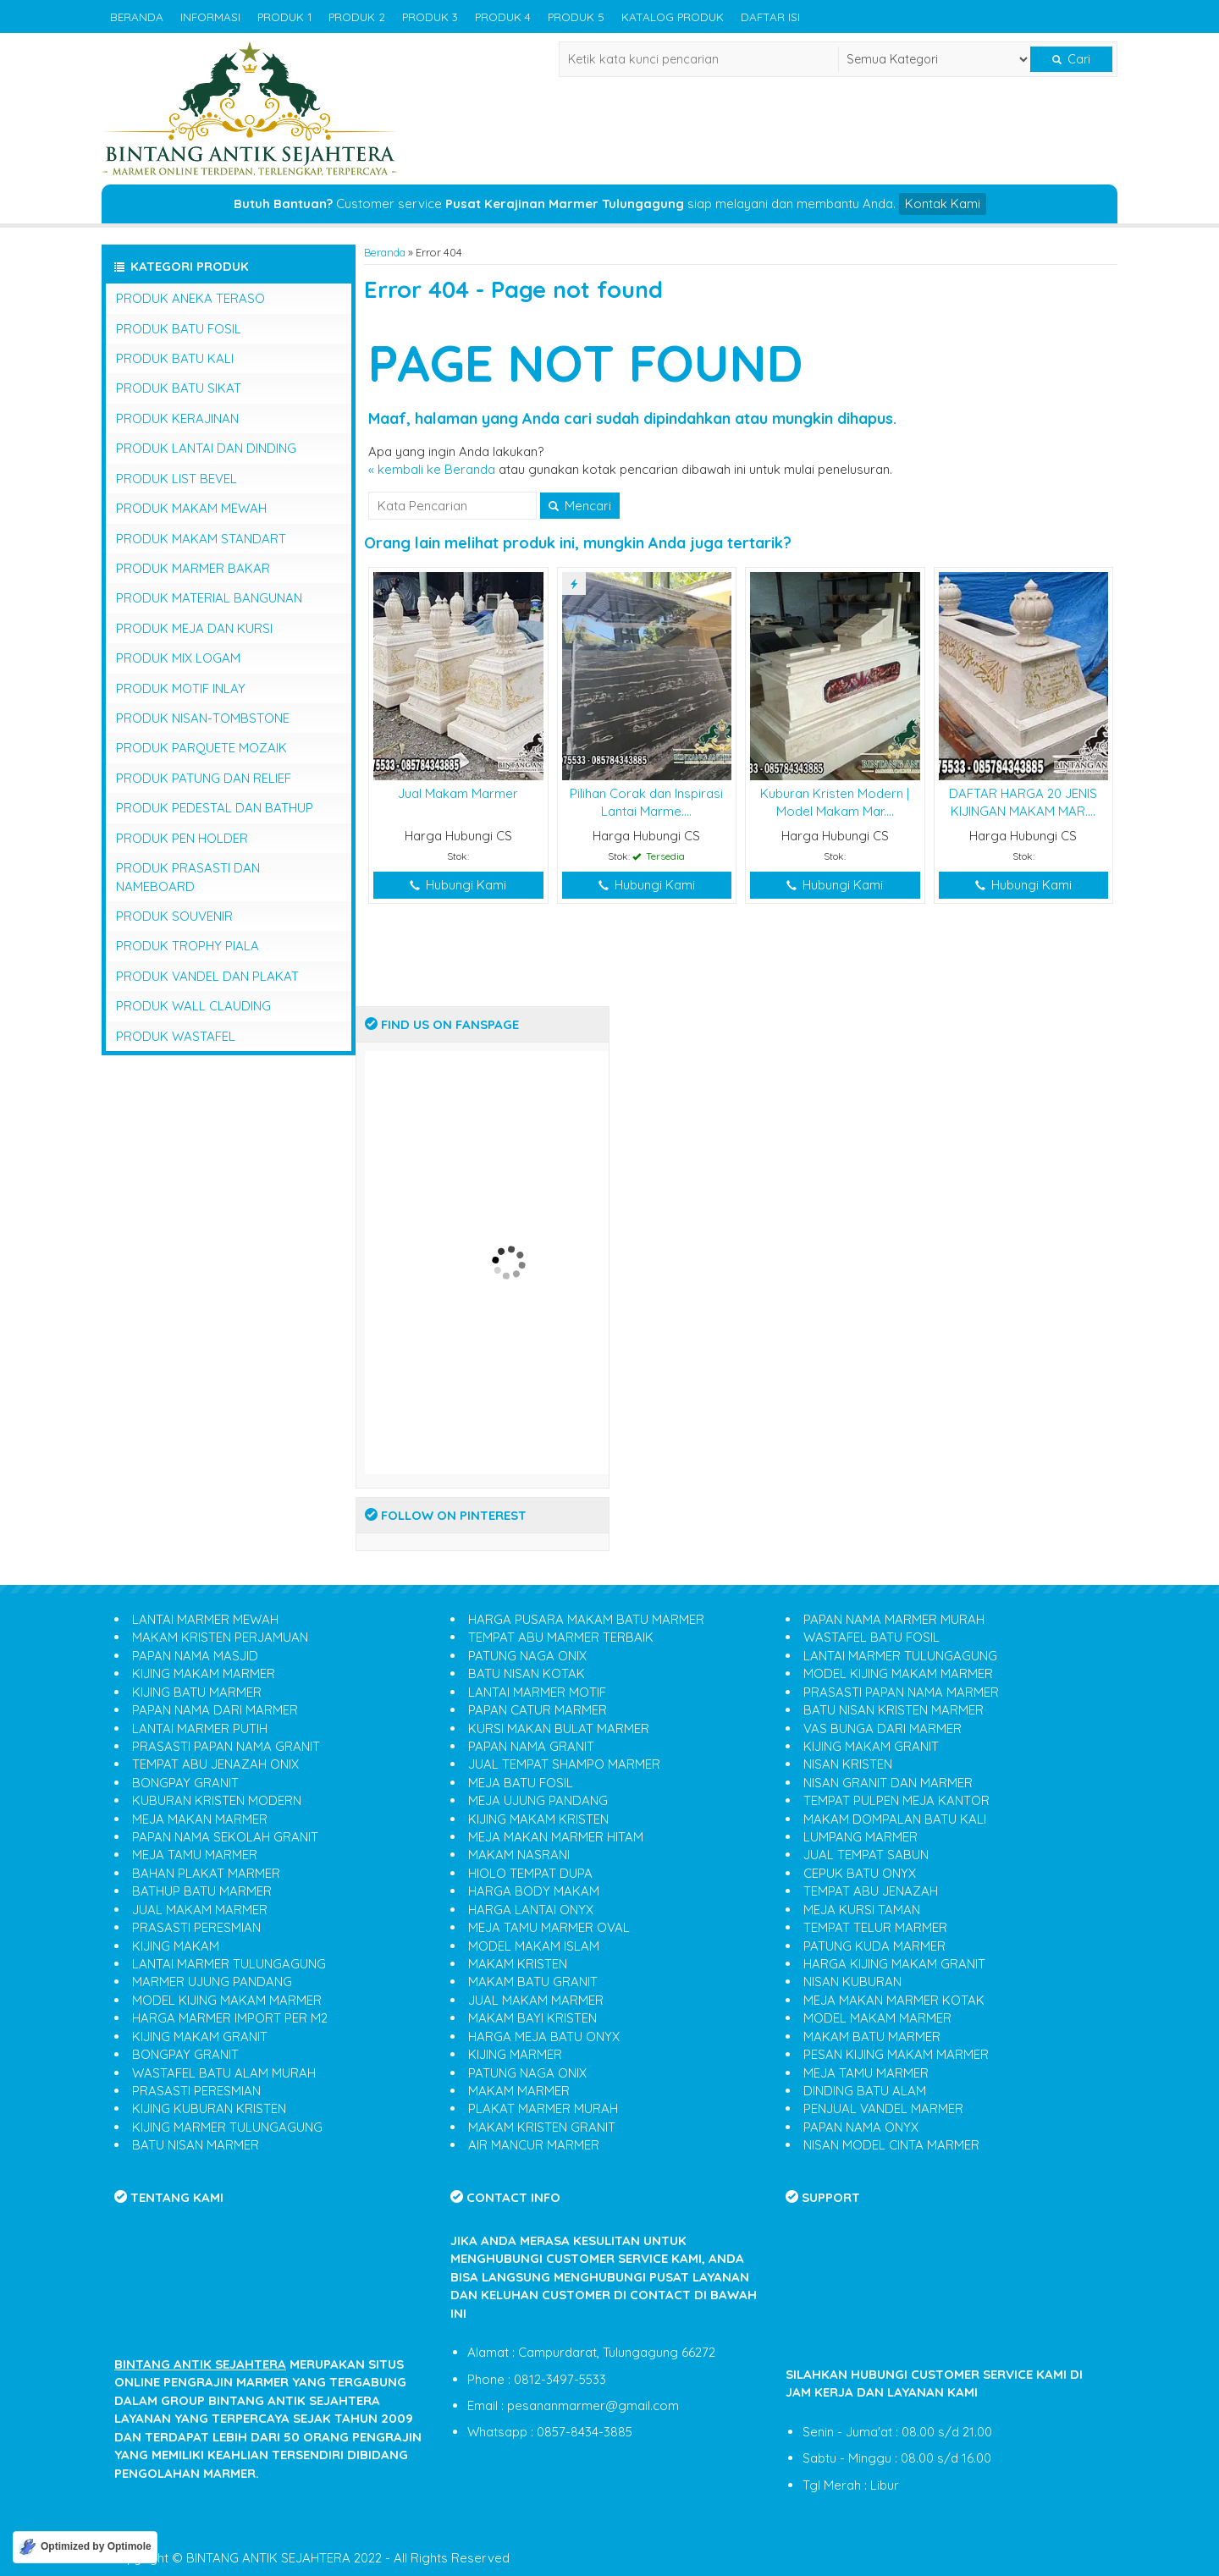  What do you see at coordinates (185, 1783) in the screenshot?
I see `BONGPAY GRANIT` at bounding box center [185, 1783].